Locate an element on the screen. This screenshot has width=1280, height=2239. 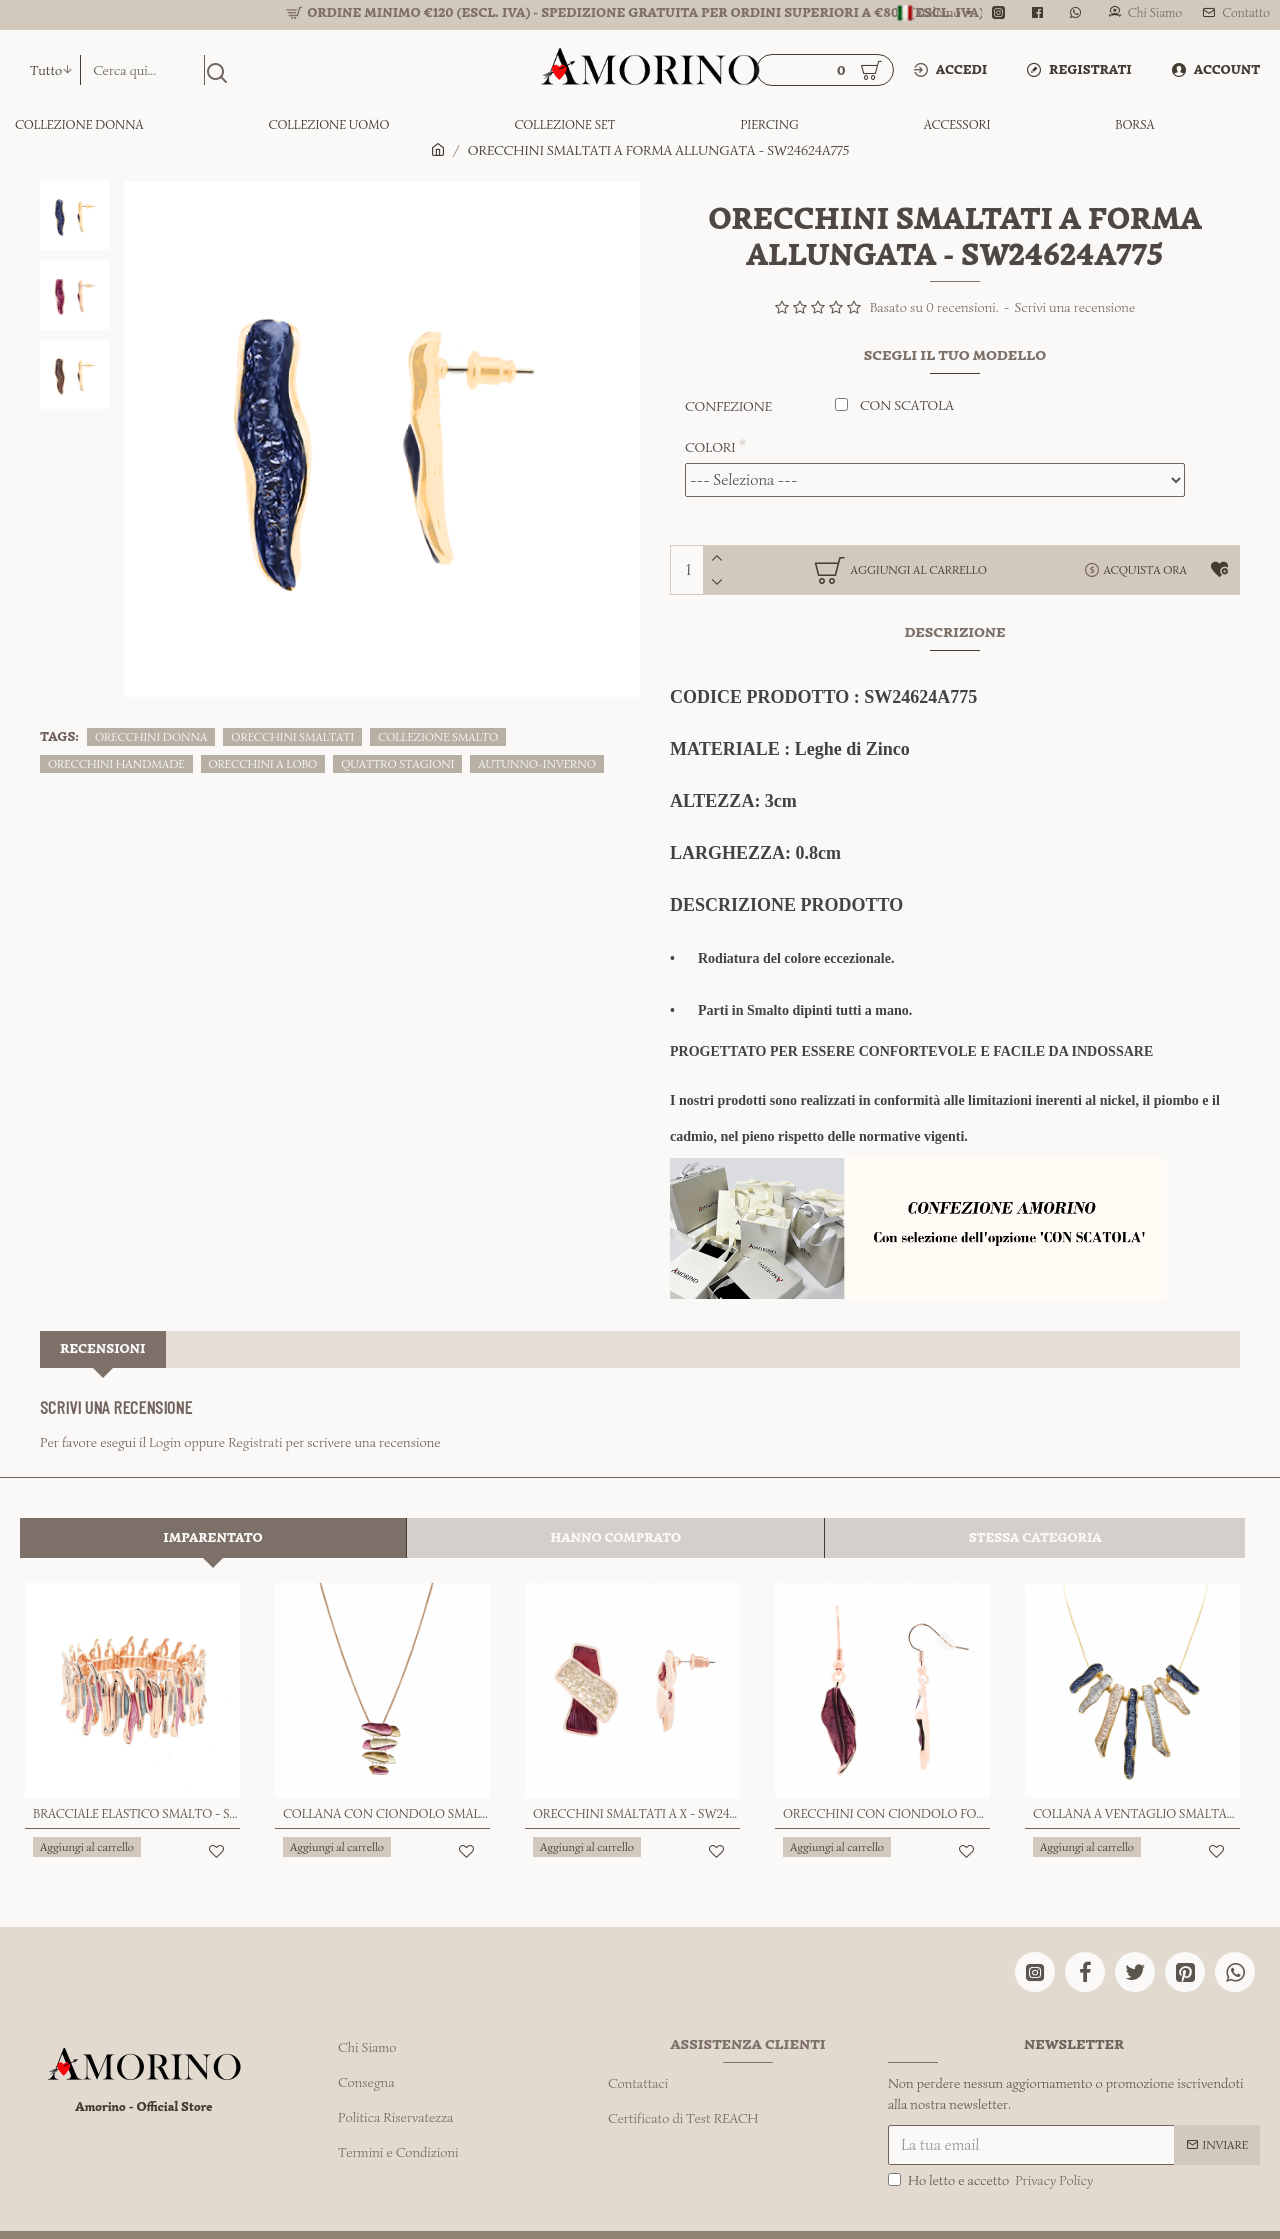
ORECCHINI CON CIONDOLO FOGLIA SMALTATA - SW24112A824 is located at coordinates (886, 1767).